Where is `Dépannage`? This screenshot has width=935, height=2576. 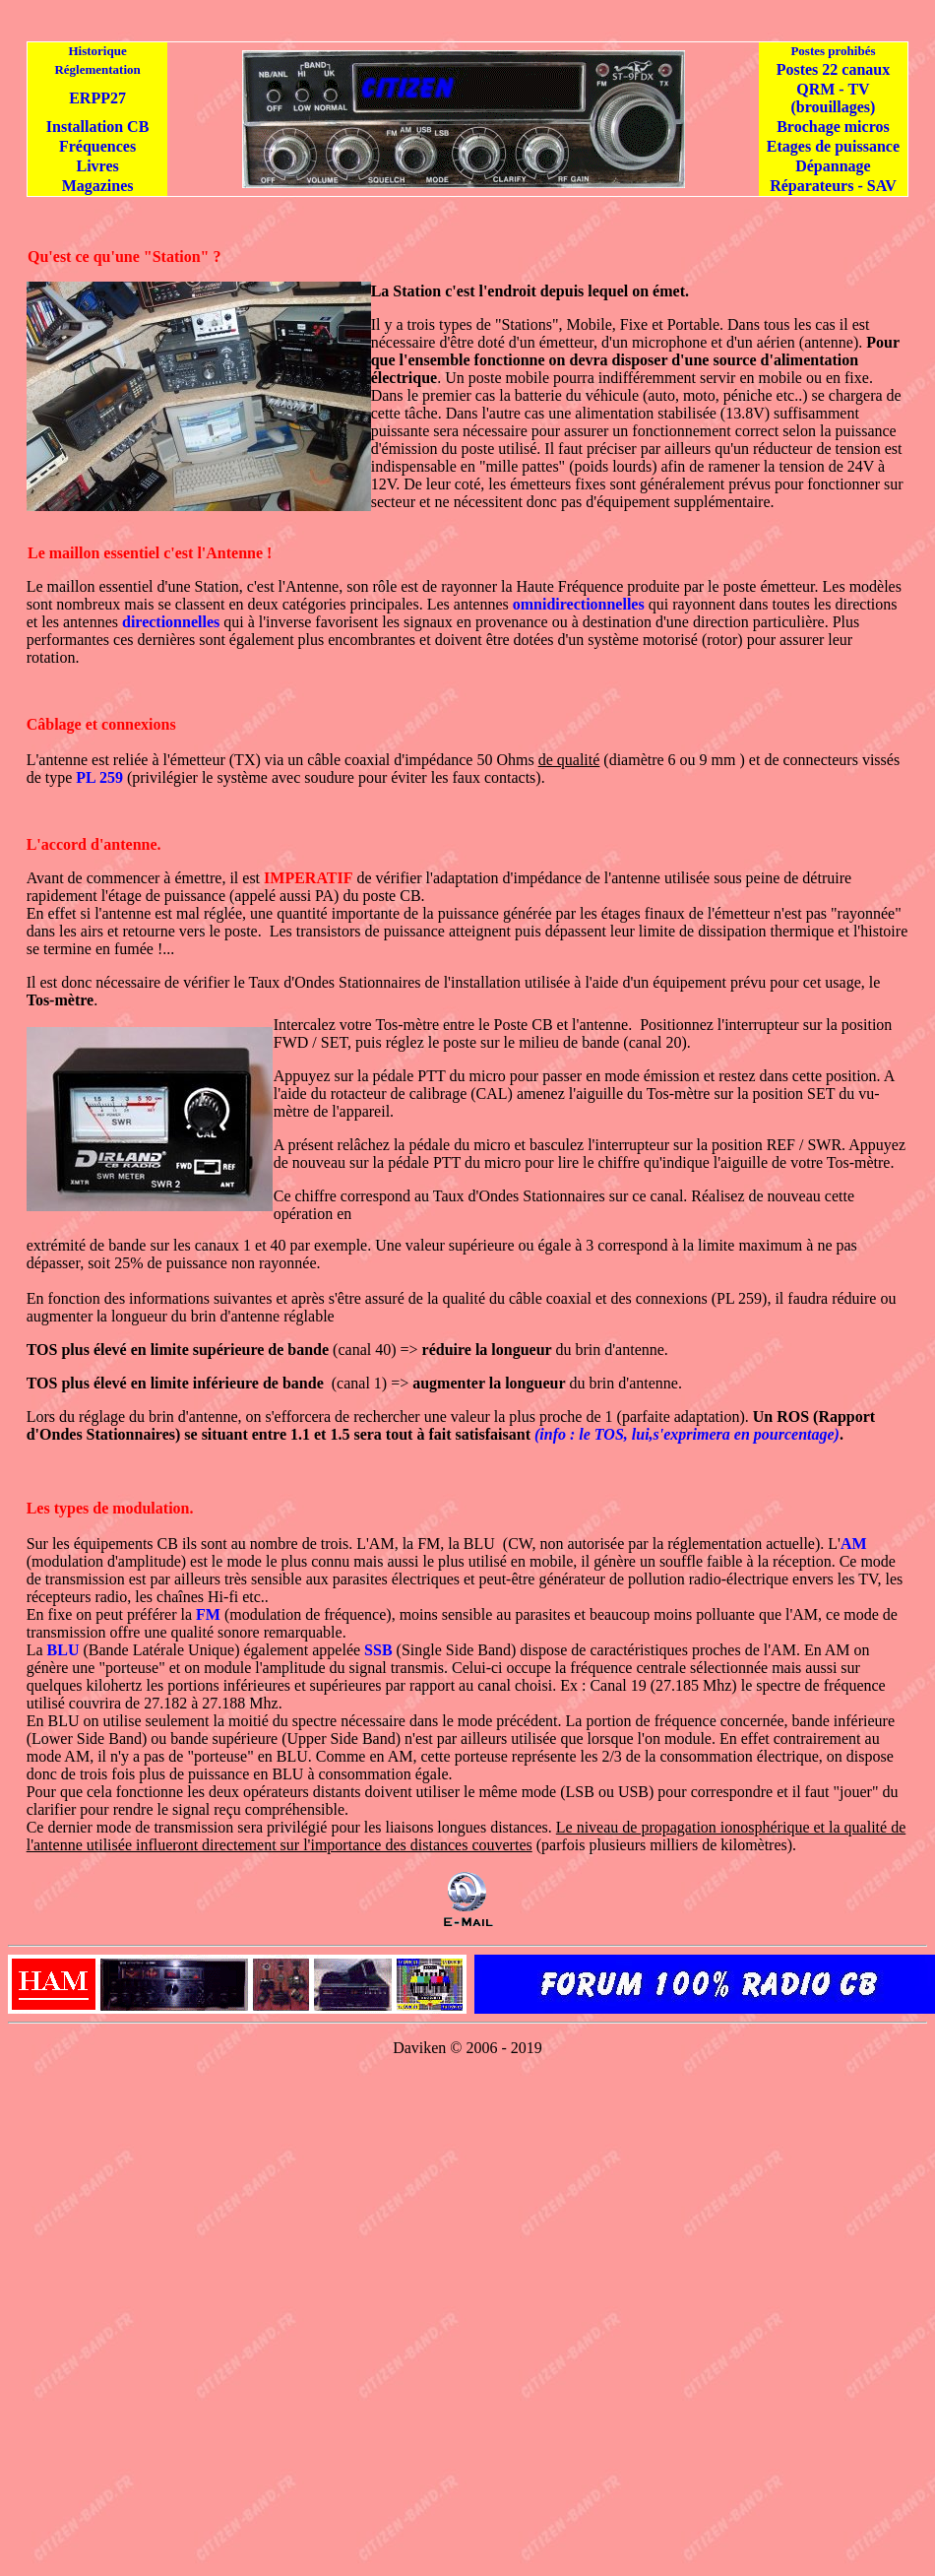 Dépannage is located at coordinates (832, 166).